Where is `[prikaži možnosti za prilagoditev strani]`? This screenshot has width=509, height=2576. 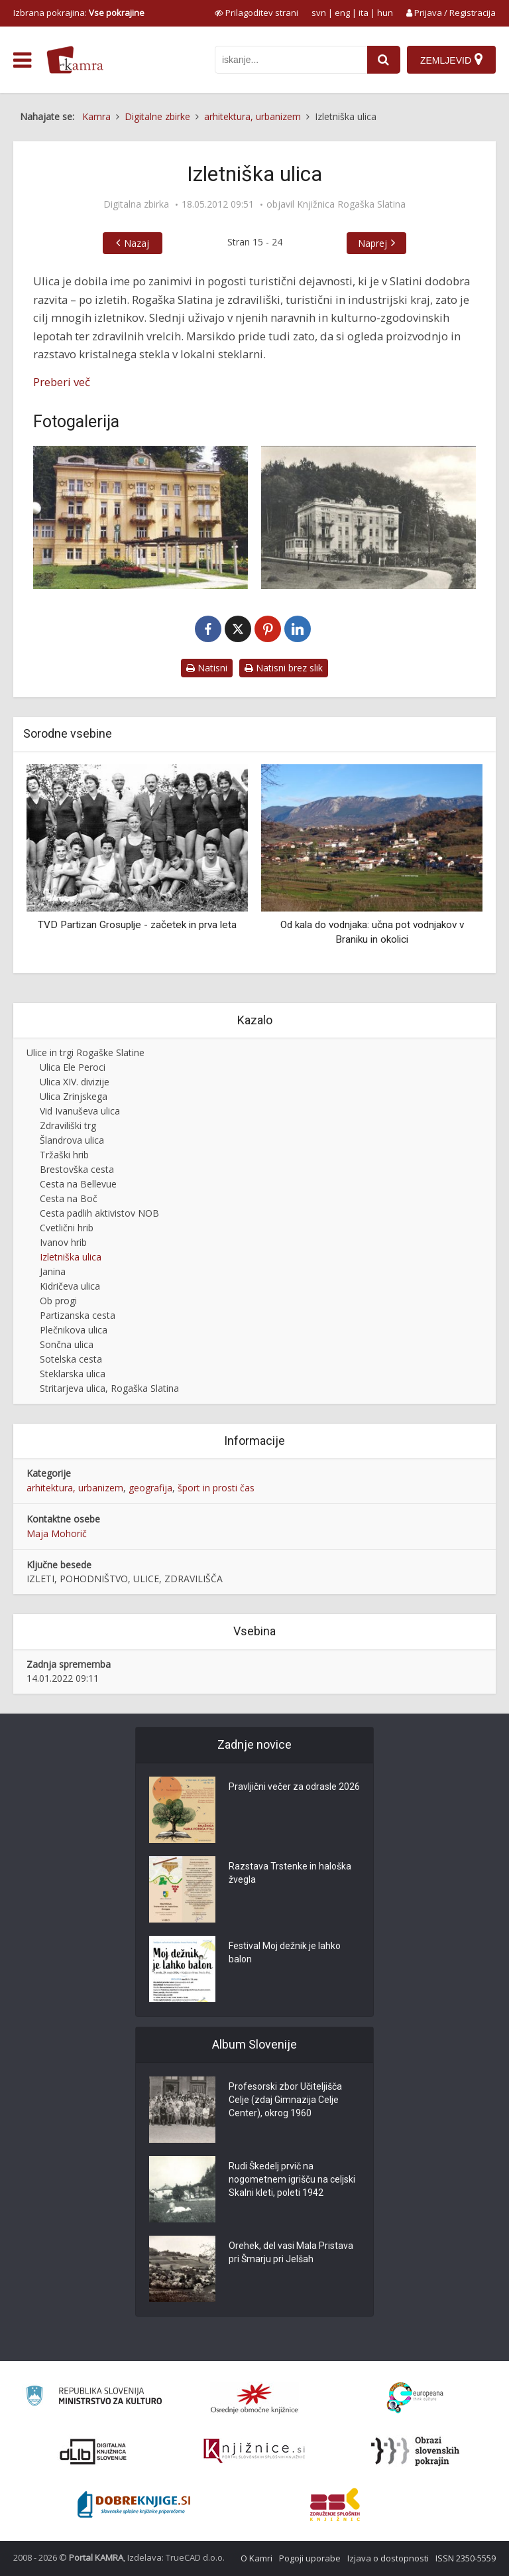
[prikaži možnosti za prilagoditev strani] is located at coordinates (256, 13).